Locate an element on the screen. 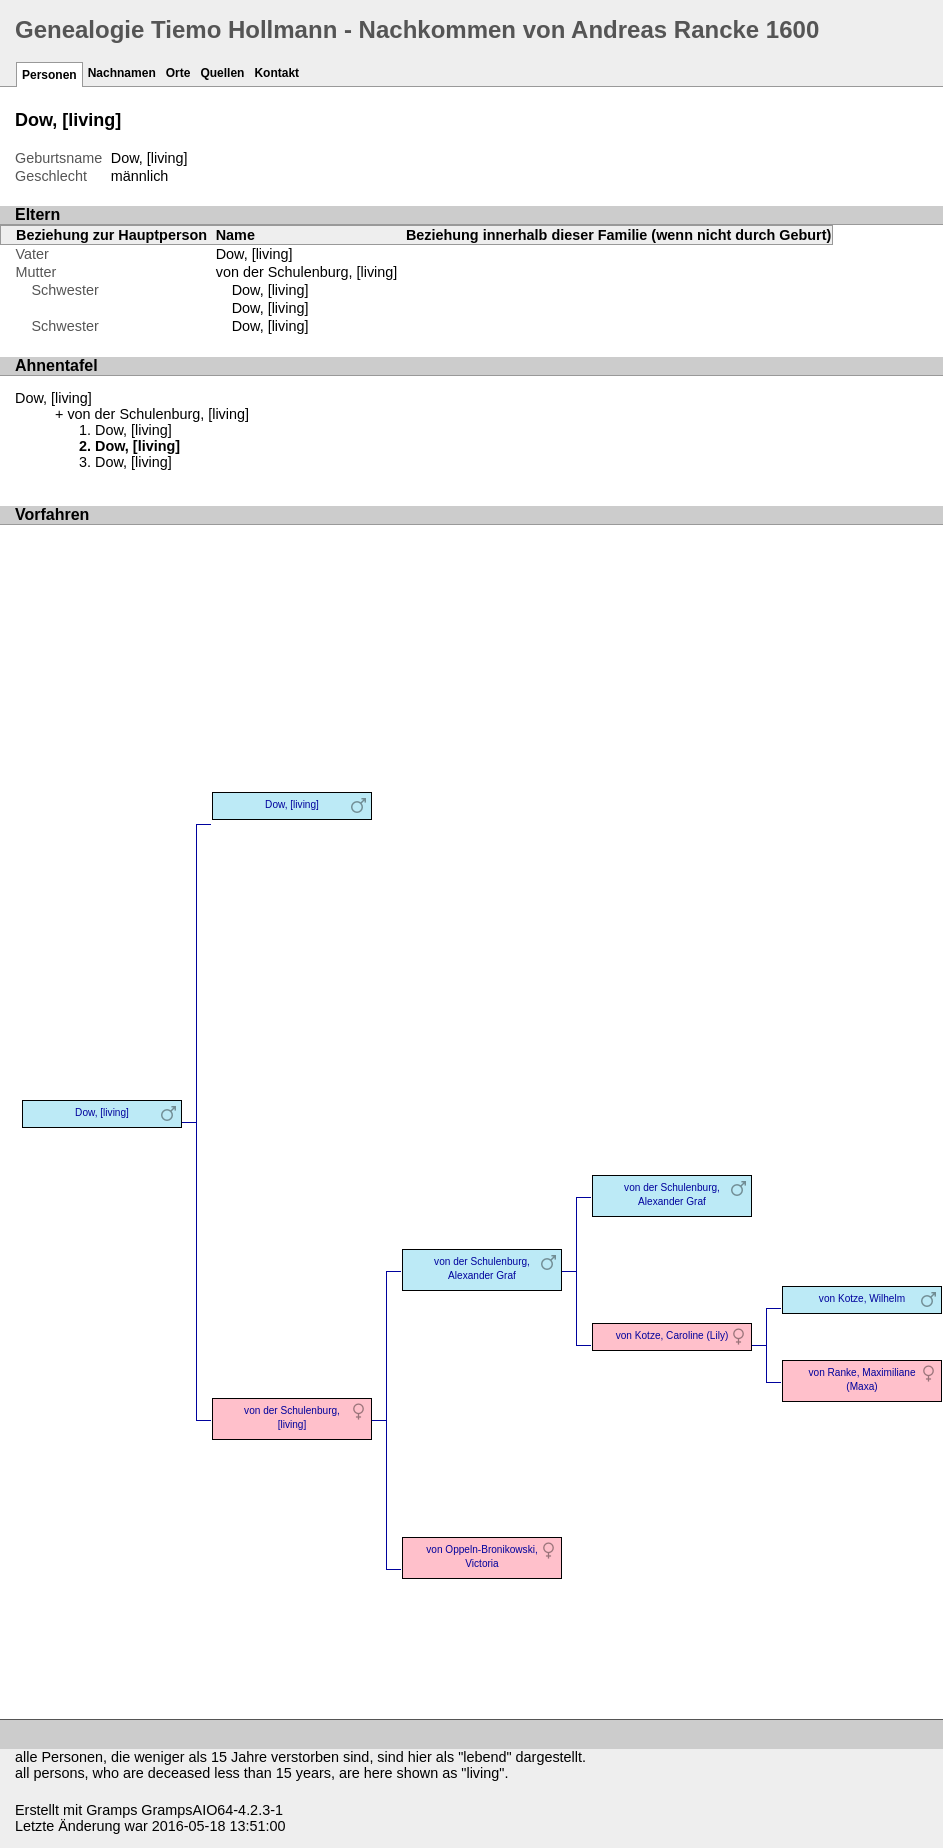 The width and height of the screenshot is (943, 1848). Quellen is located at coordinates (222, 73).